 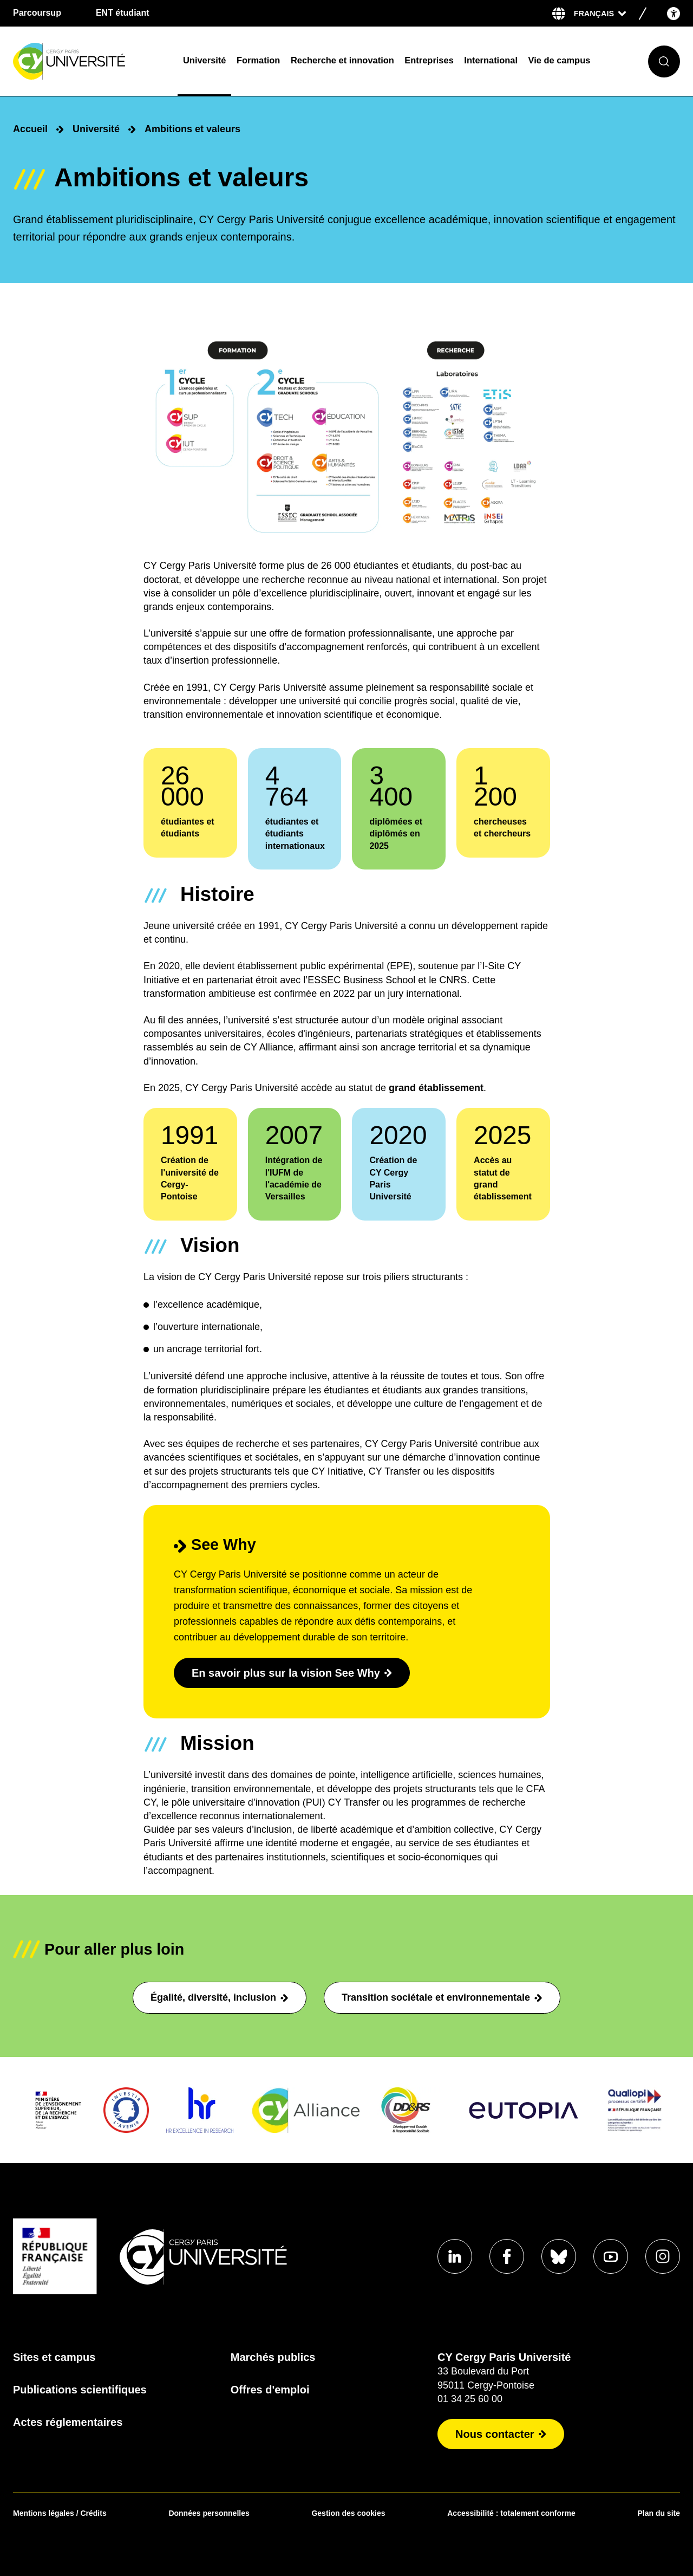 I want to click on Sites et campus, so click(x=54, y=2357).